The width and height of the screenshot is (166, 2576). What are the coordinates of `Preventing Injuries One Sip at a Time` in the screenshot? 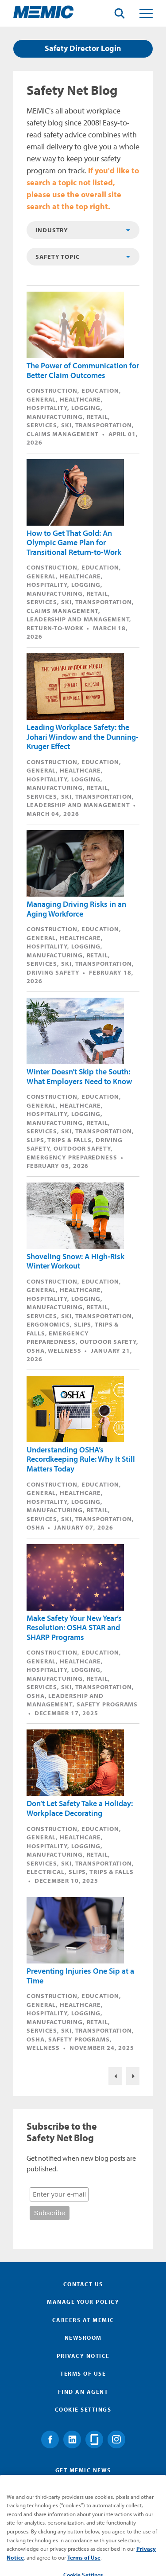 It's located at (80, 1976).